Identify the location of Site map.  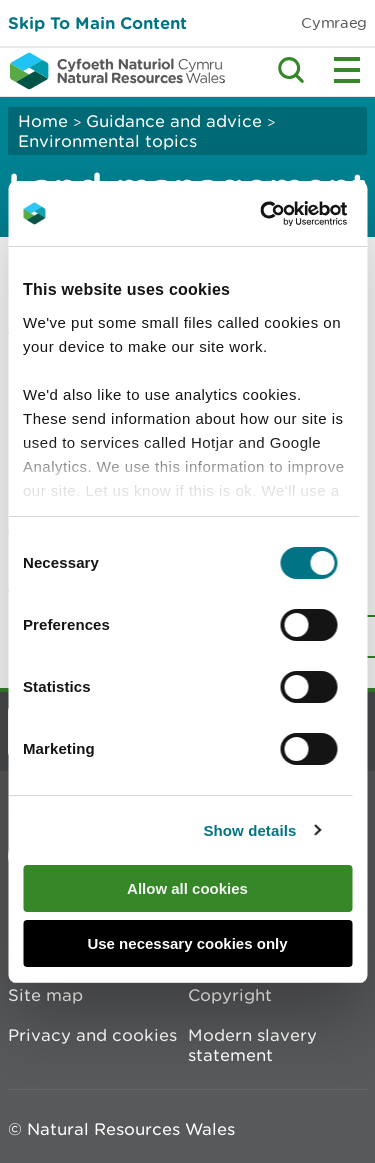
(45, 995).